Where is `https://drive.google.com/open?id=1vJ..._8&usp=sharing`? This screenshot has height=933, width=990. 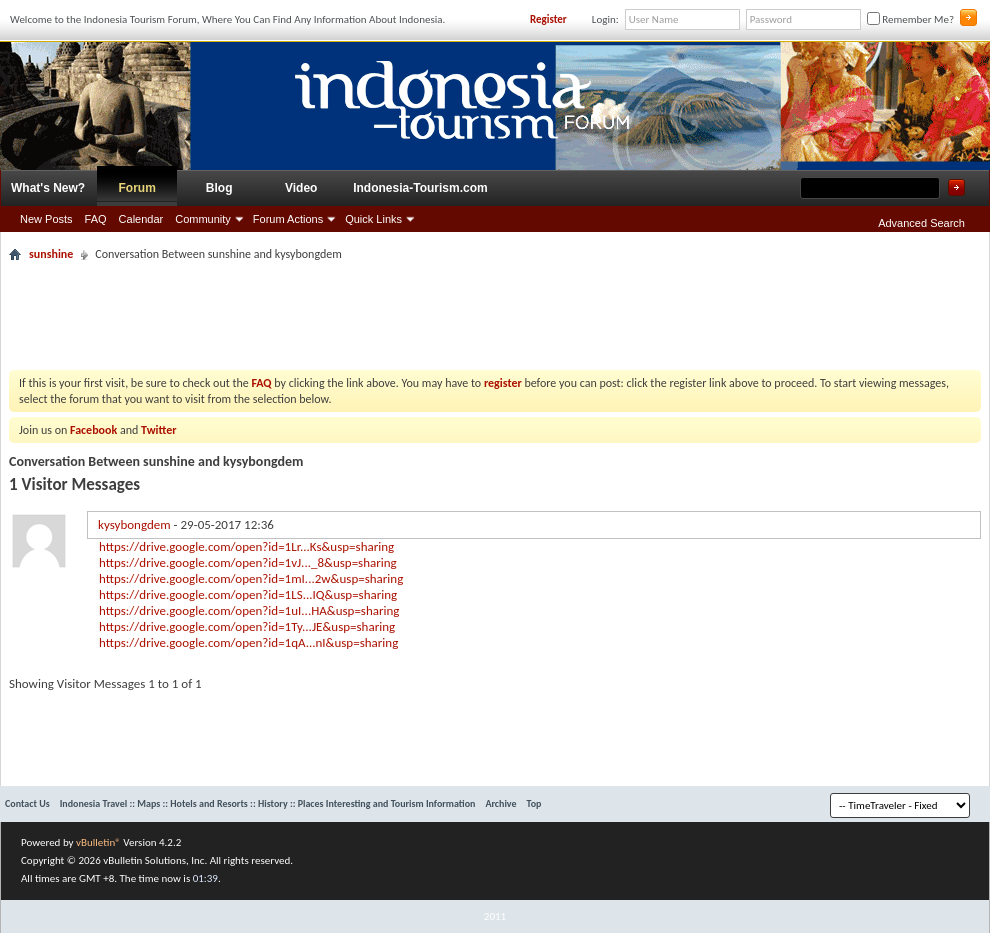
https://drive.google.com/open?id=1vJ..._8&usp=sharing is located at coordinates (248, 562).